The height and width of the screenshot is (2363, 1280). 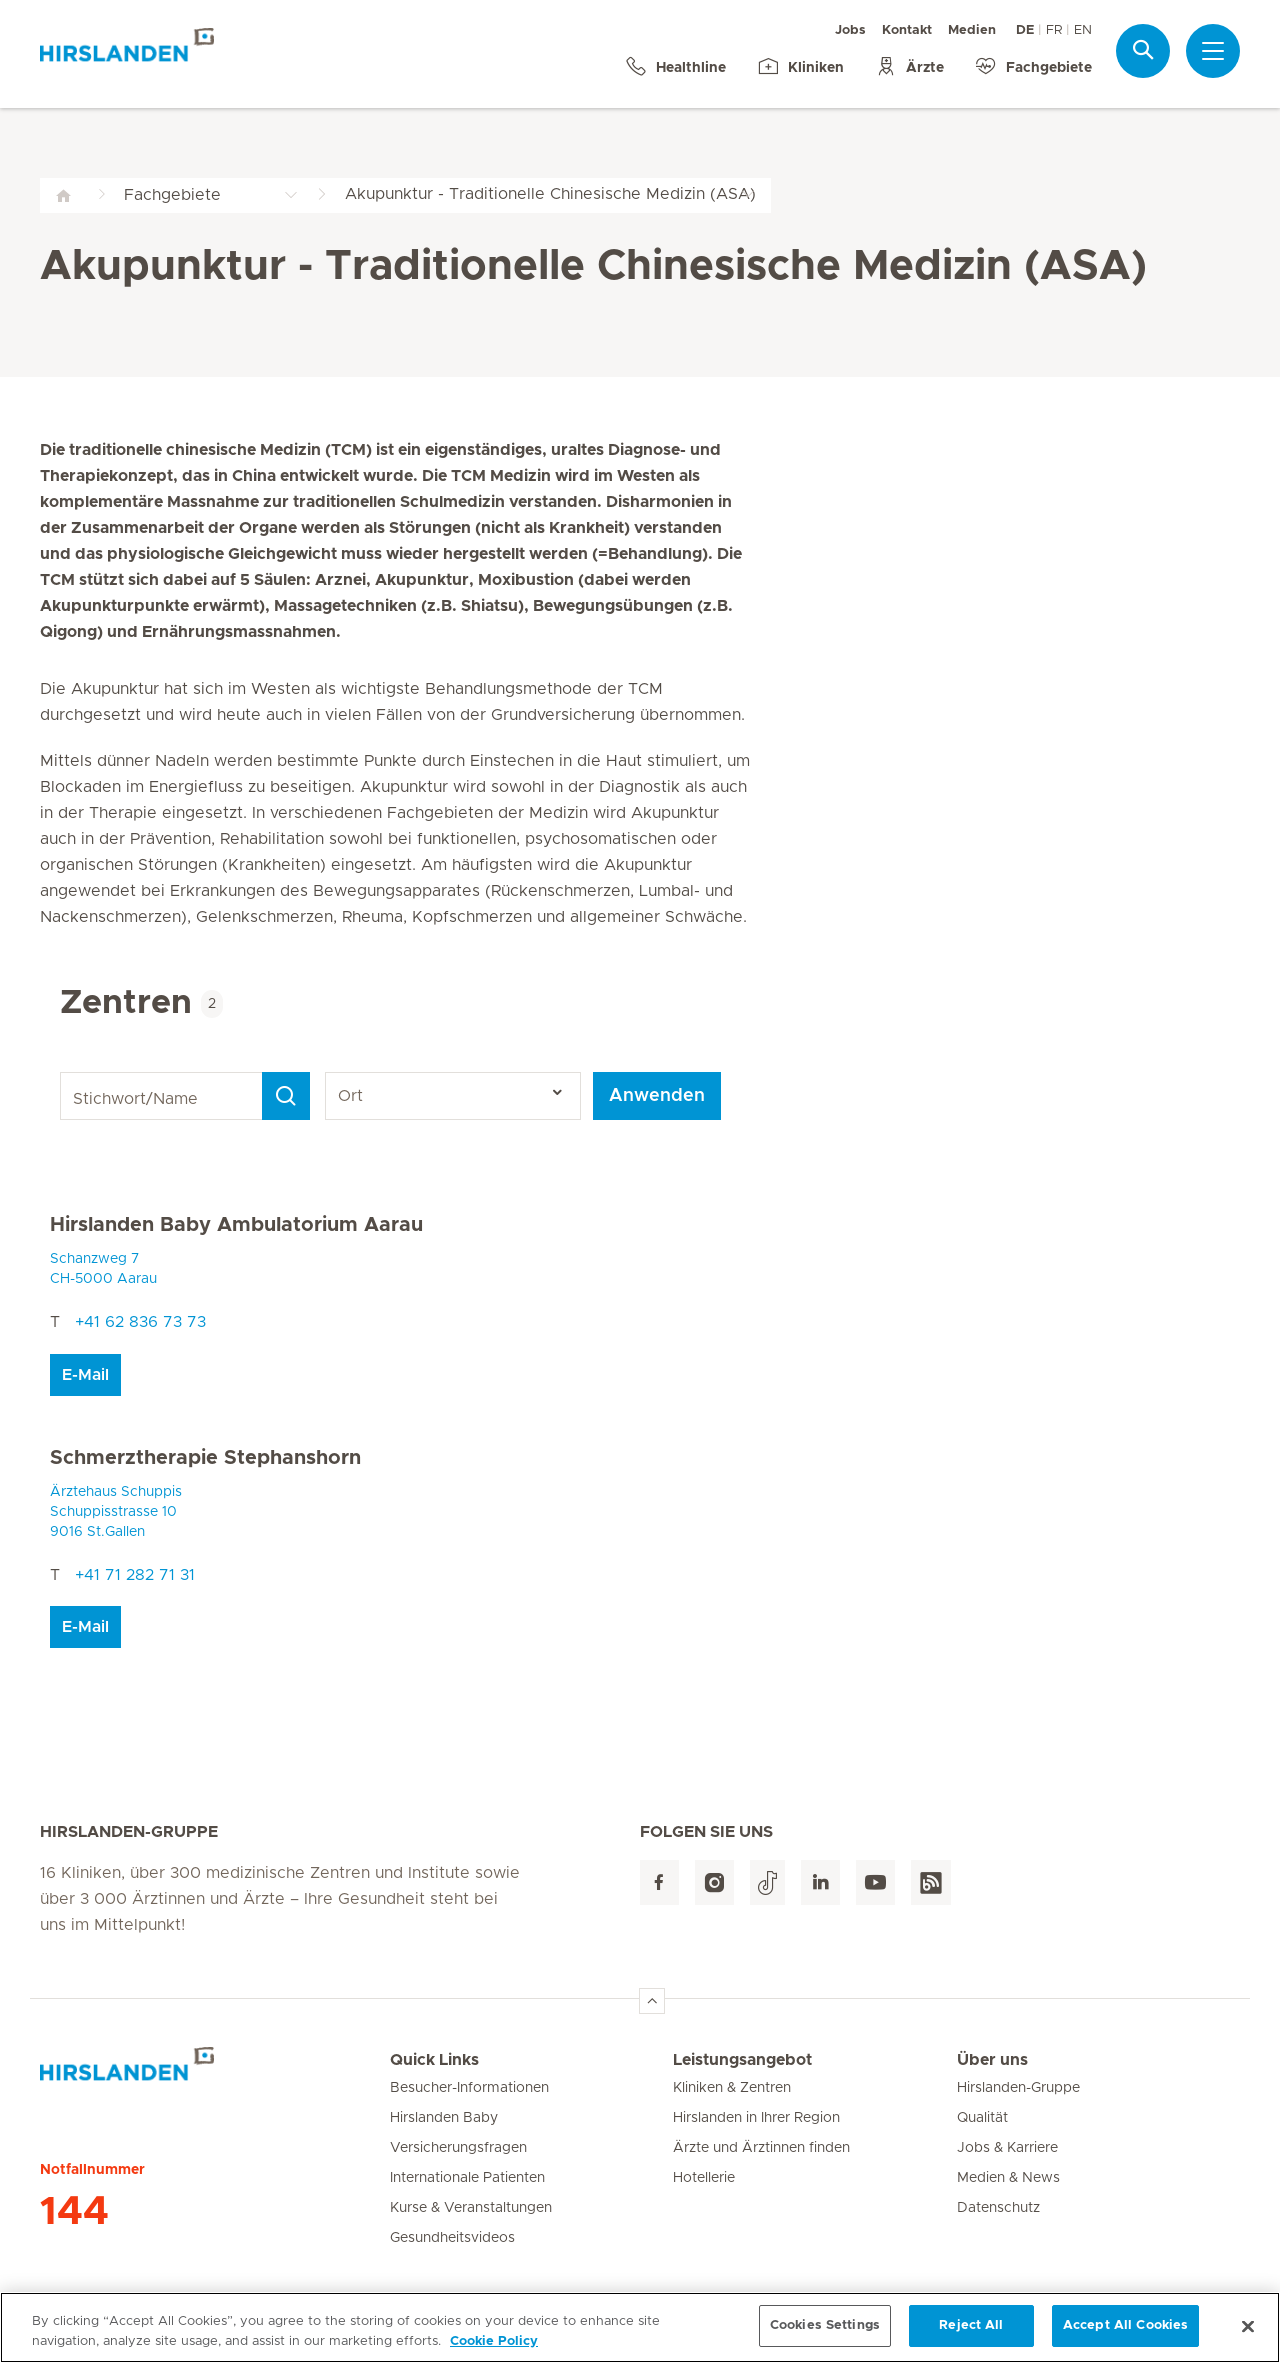 I want to click on Cookies Settings, so click(x=825, y=2333).